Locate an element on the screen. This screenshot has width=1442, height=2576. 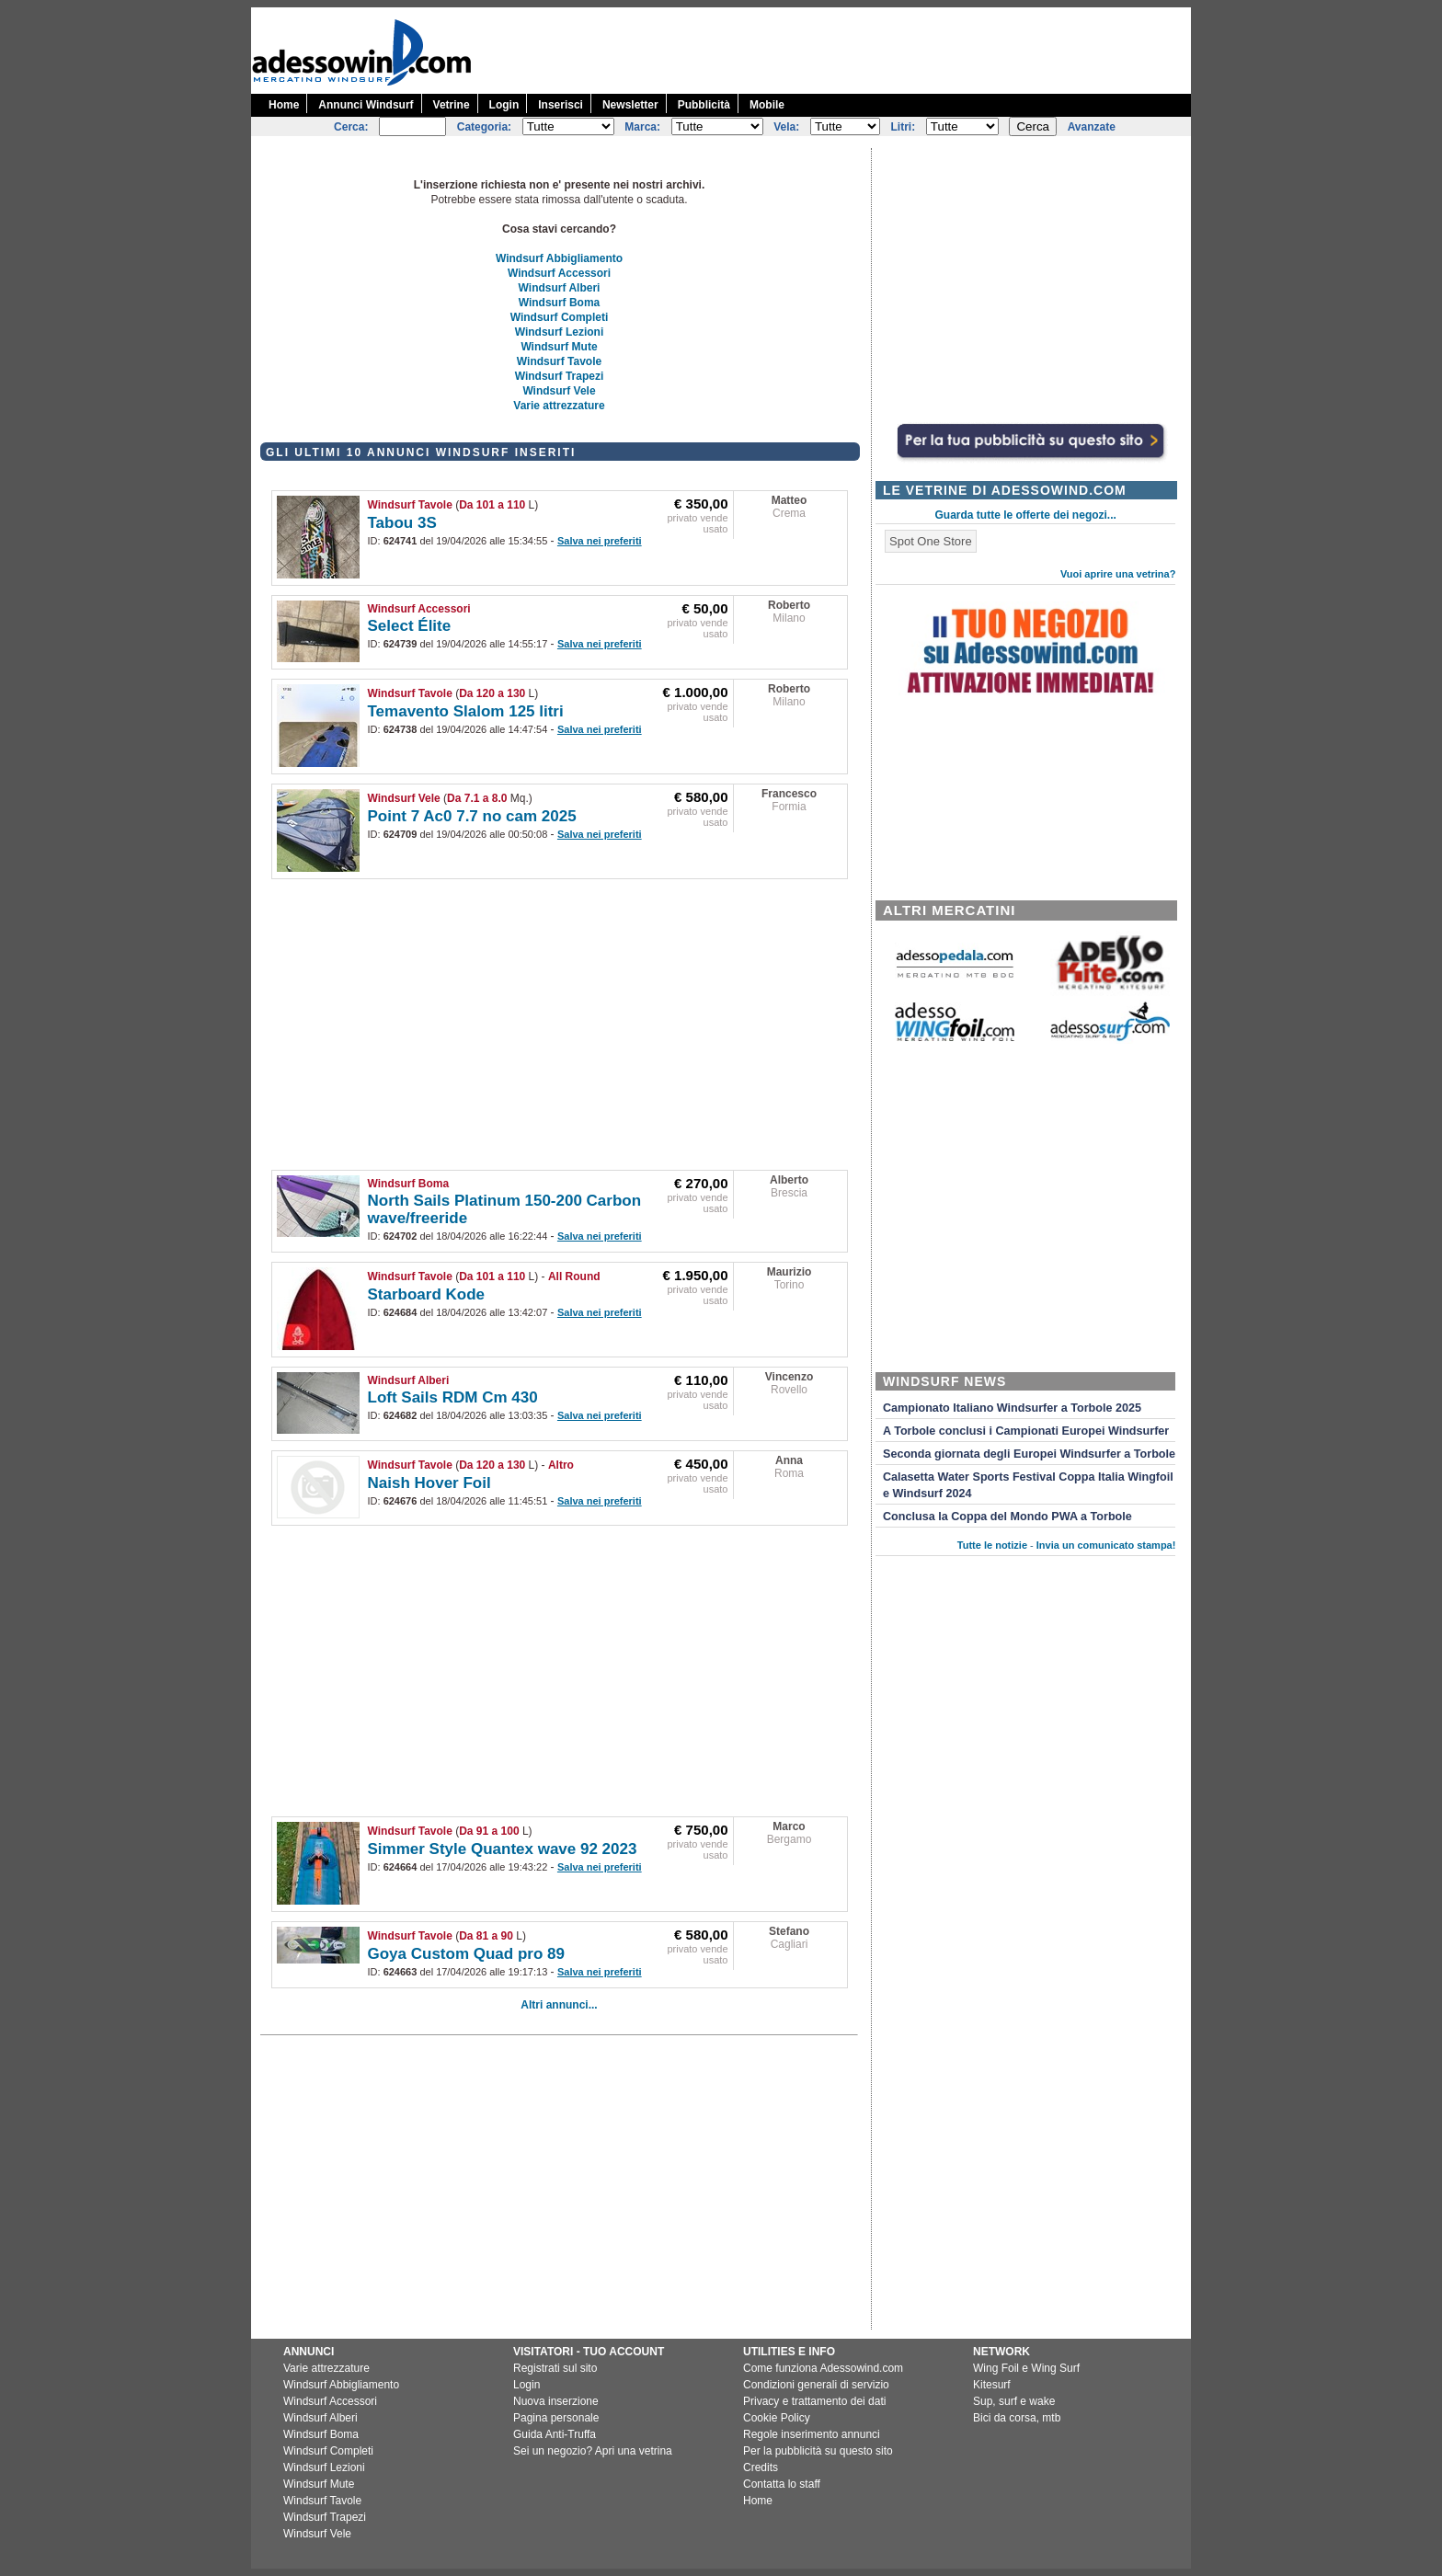
Seconda giornata degli Europei Windsurfer a Torbole is located at coordinates (1029, 1454).